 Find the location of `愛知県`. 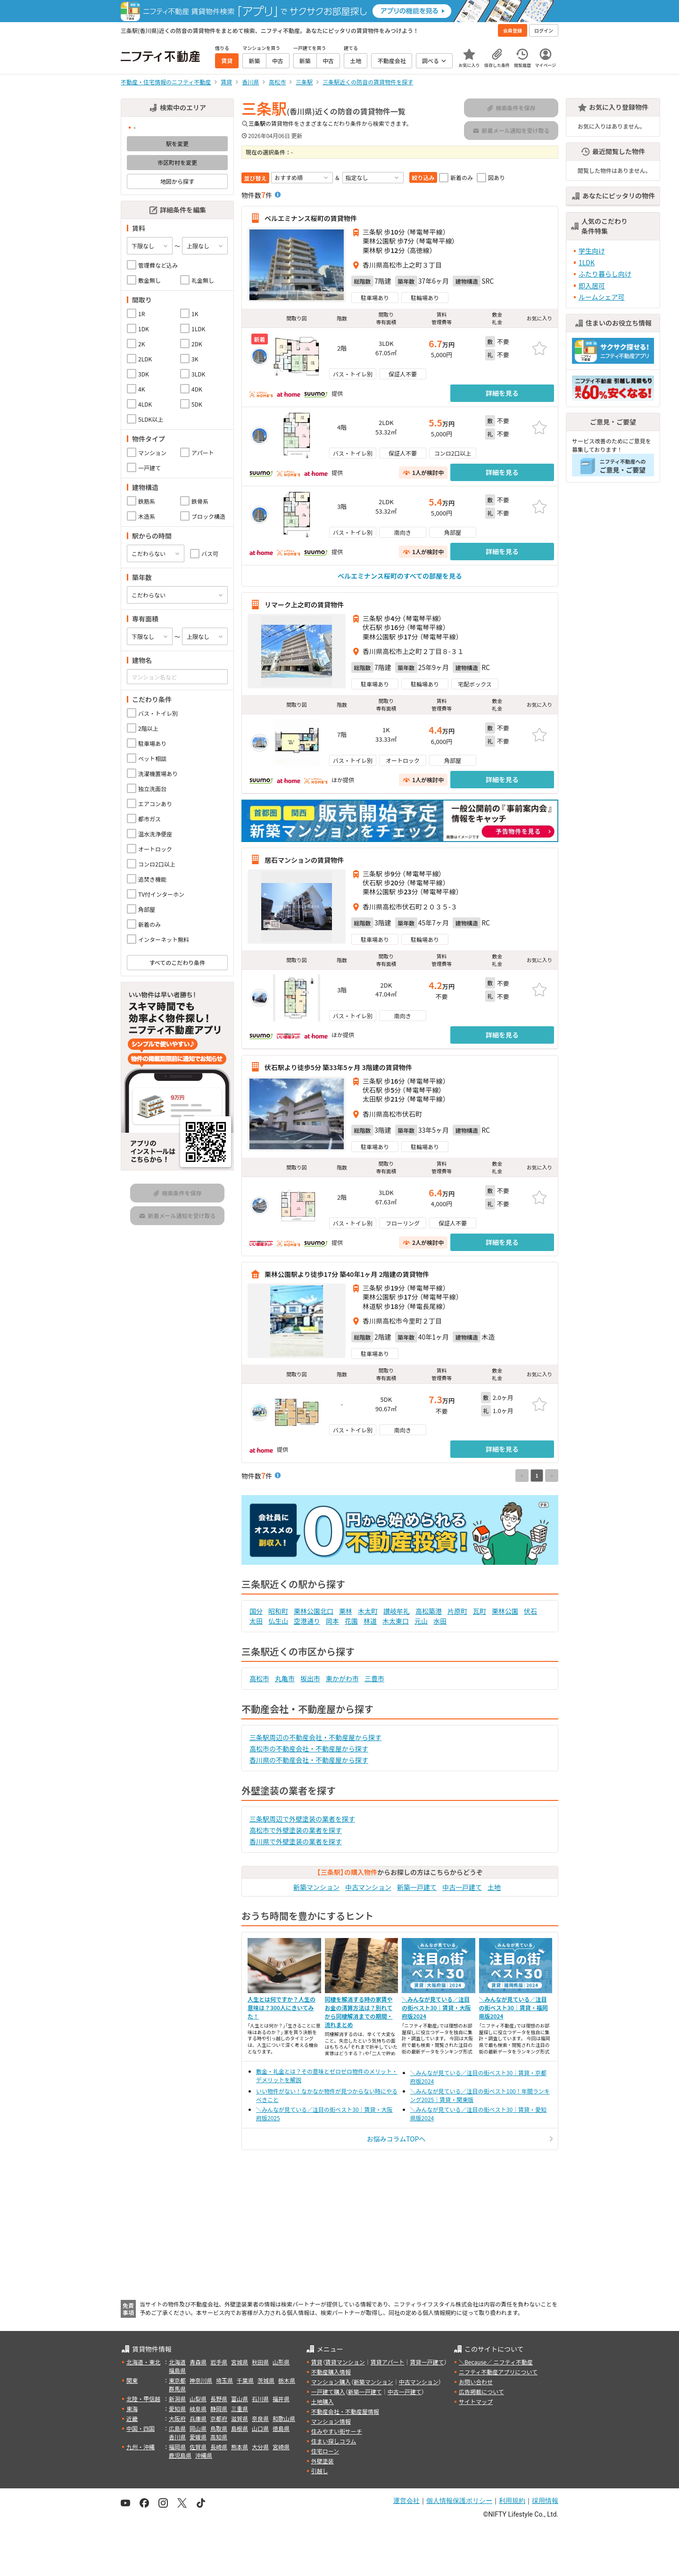

愛知県 is located at coordinates (177, 2408).